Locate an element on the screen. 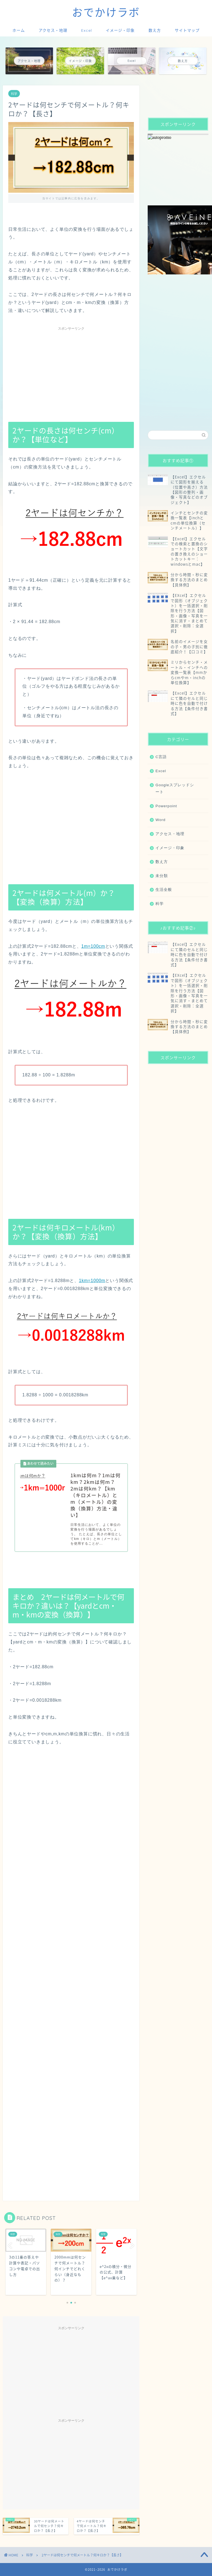 The image size is (212, 2576). Googleスプレッドシート is located at coordinates (174, 788).